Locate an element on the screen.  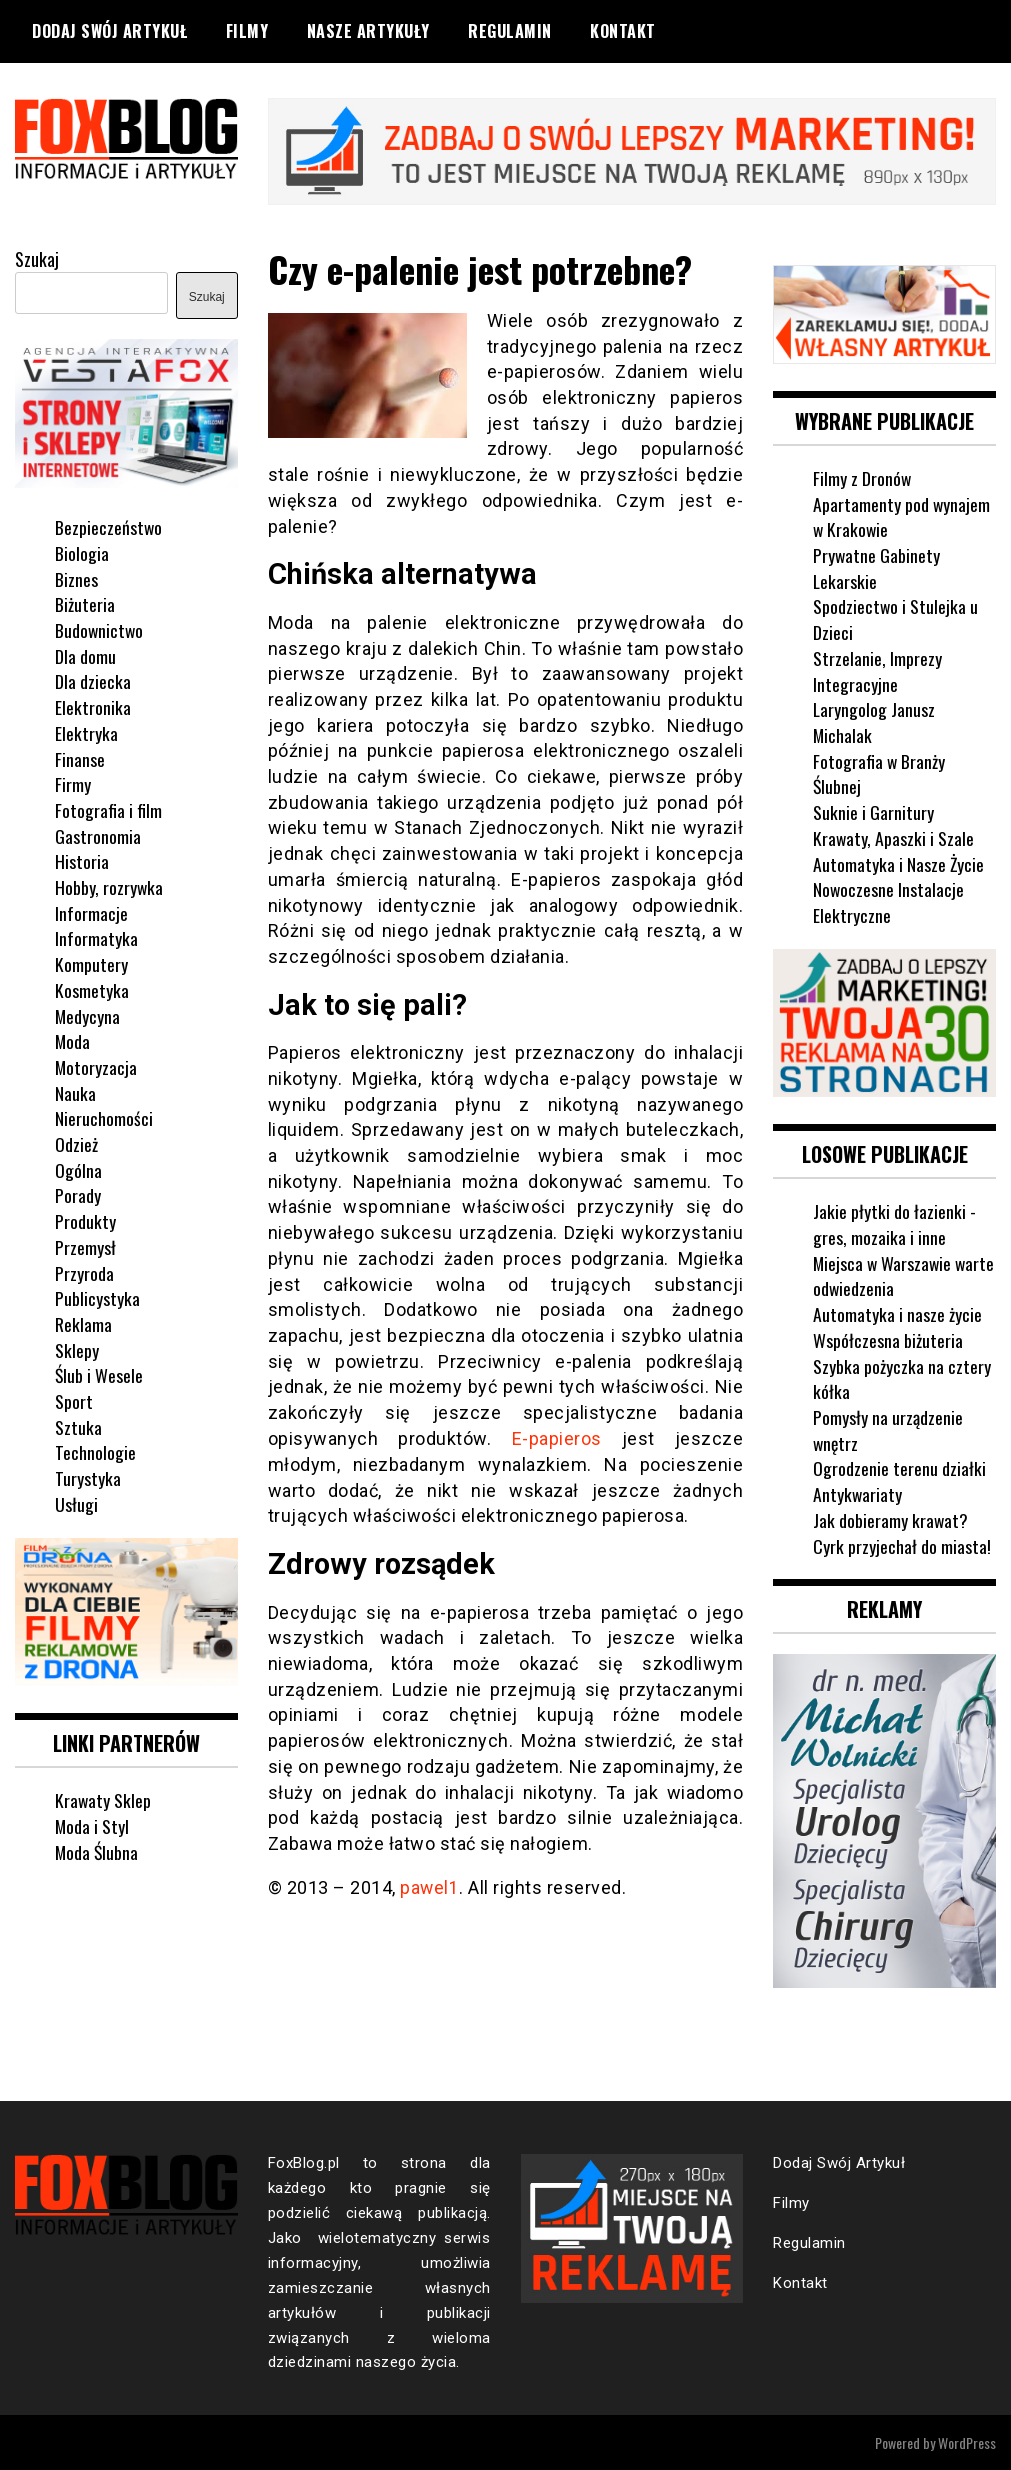
Medycyna is located at coordinates (88, 1014).